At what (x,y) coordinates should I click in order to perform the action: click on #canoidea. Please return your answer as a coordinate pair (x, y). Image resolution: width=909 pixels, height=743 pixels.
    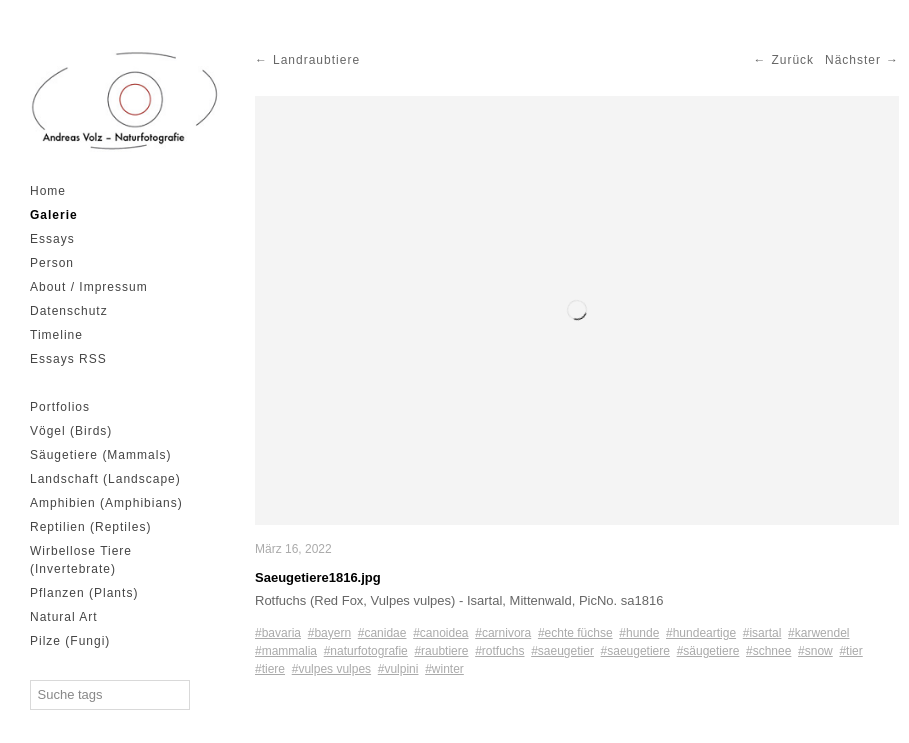
    Looking at the image, I should click on (440, 633).